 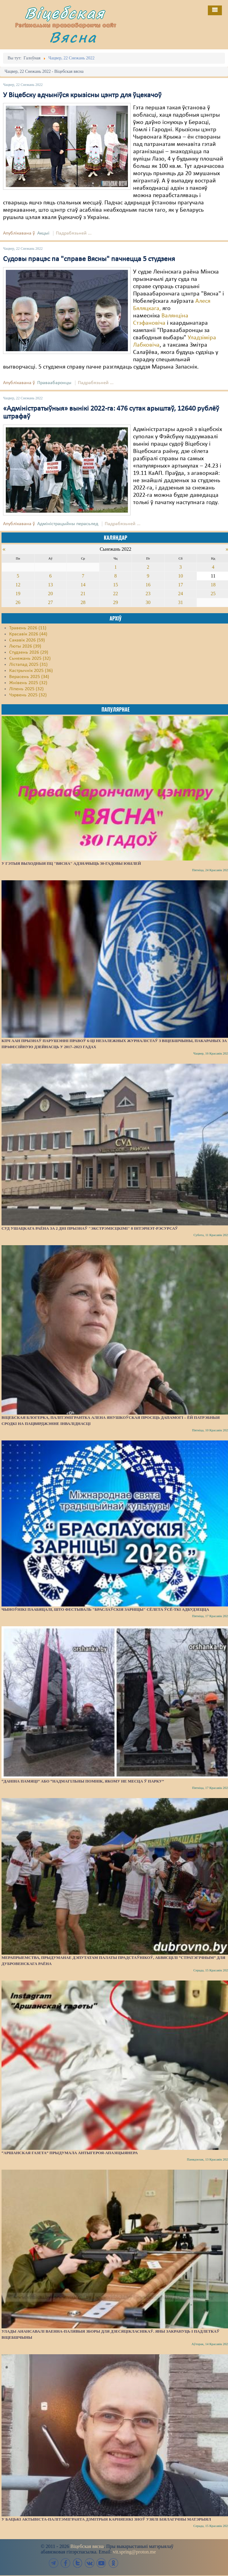 I want to click on У бацькі актывіста-палітэмігранта Дзмітрыя Карняенкі зноў узялі біялагічны матэрыял, so click(x=106, y=2519).